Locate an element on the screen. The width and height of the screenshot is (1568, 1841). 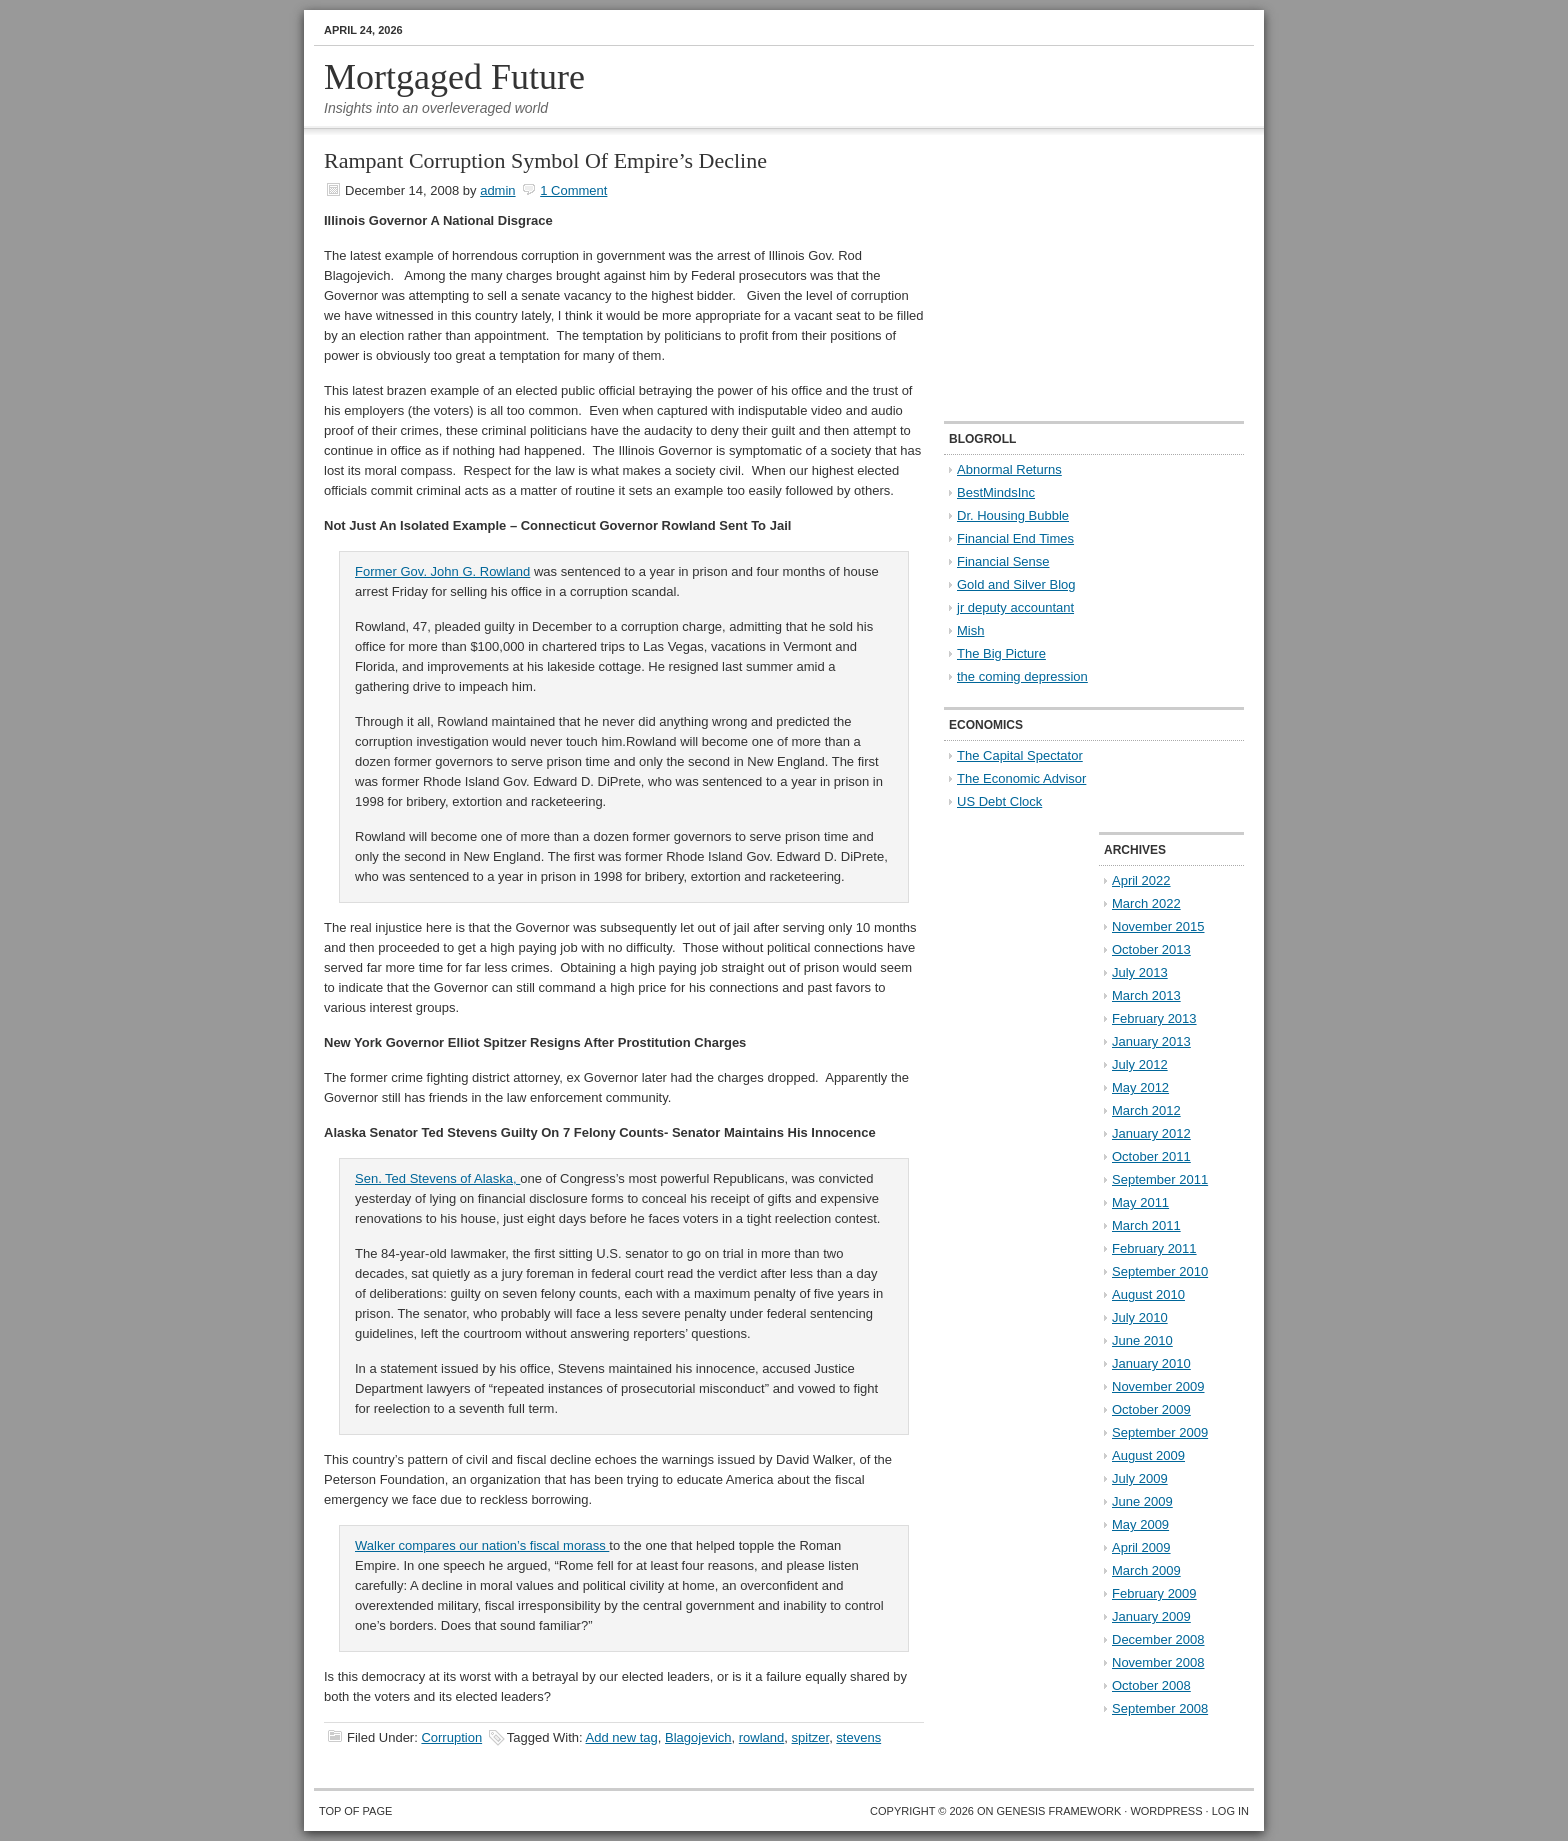
March 2013 is located at coordinates (1146, 995).